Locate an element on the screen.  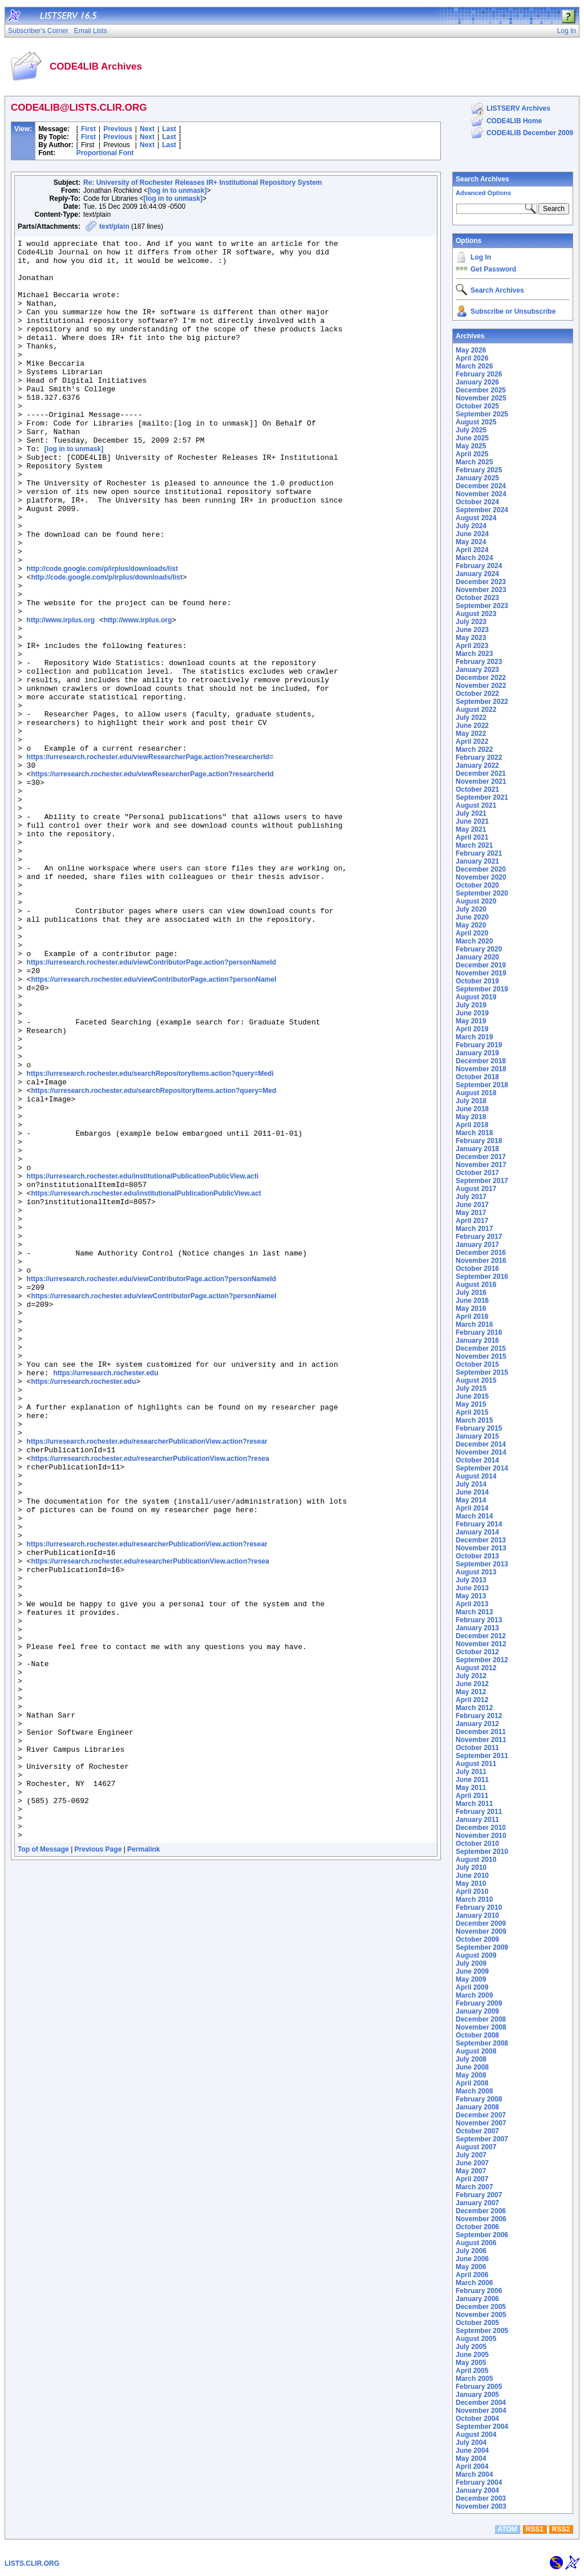
April 2024 is located at coordinates (472, 550).